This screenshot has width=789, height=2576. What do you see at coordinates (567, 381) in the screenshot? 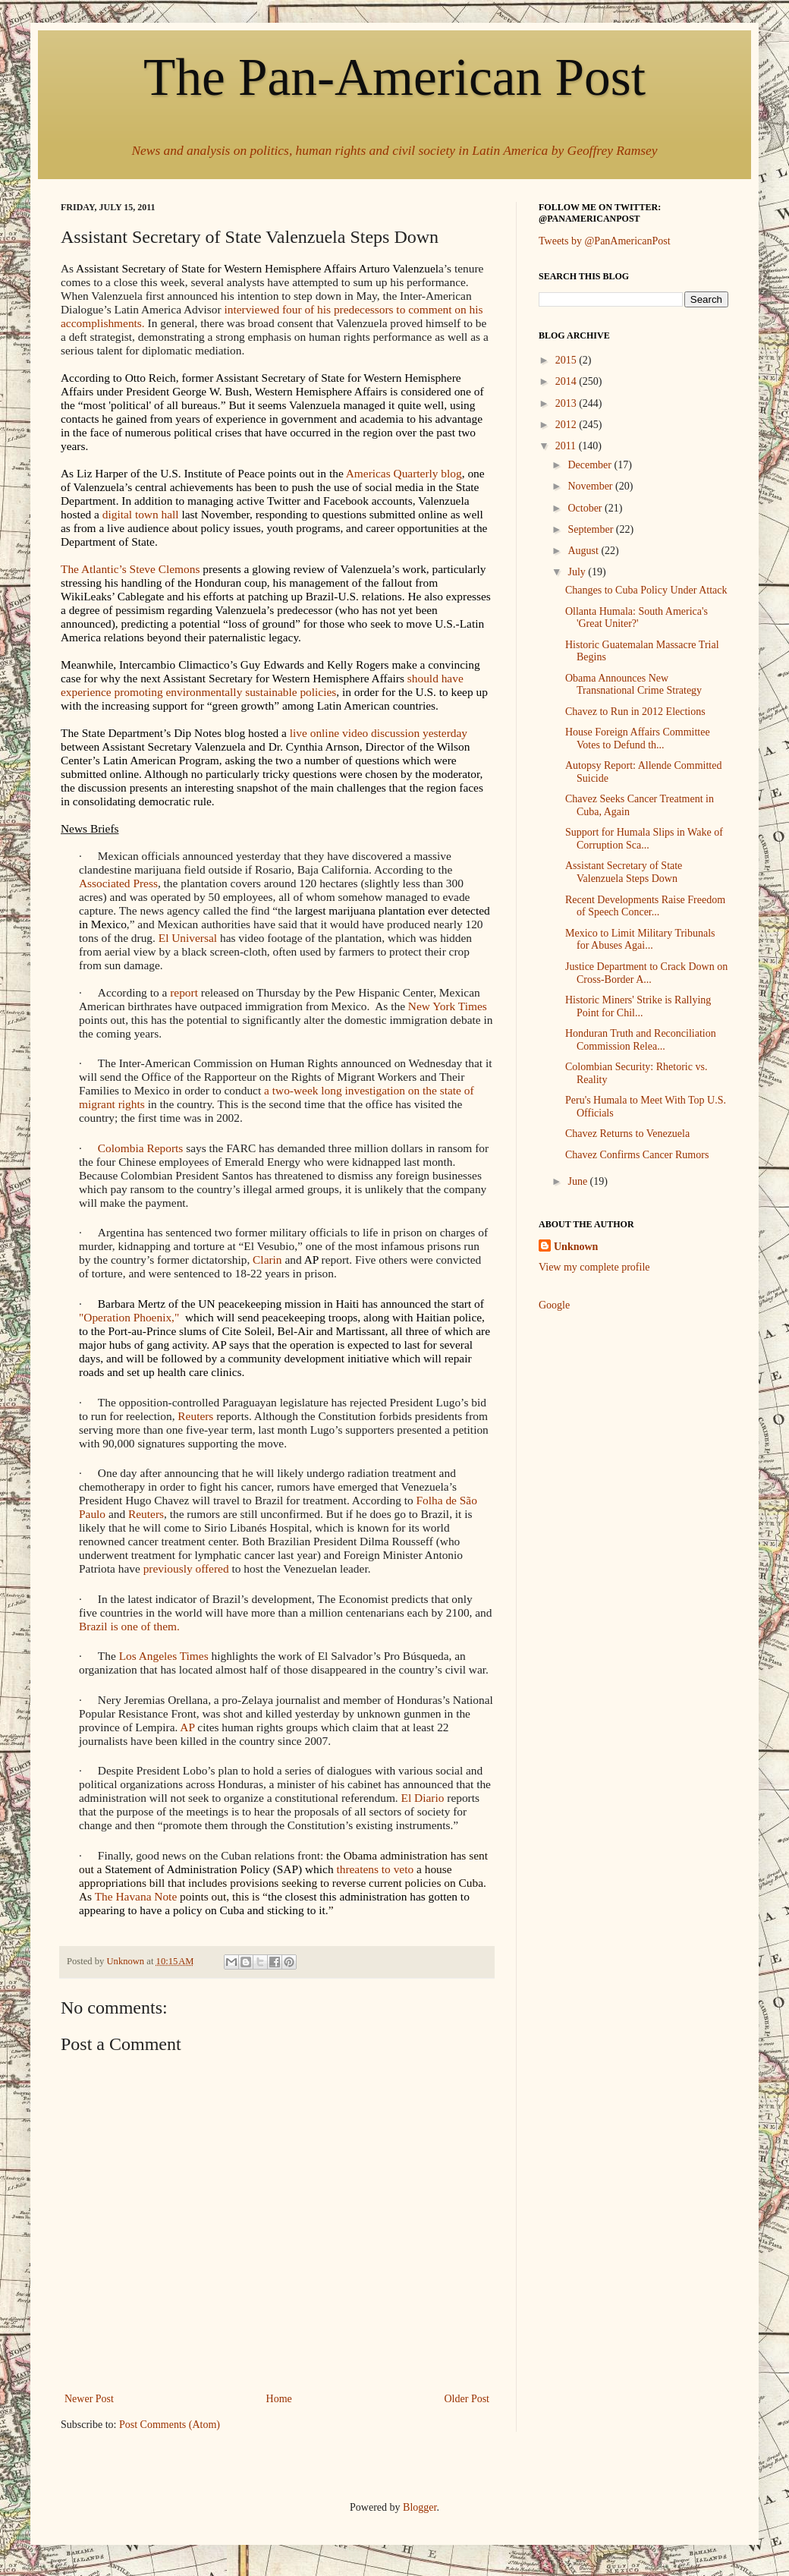
I see `2014` at bounding box center [567, 381].